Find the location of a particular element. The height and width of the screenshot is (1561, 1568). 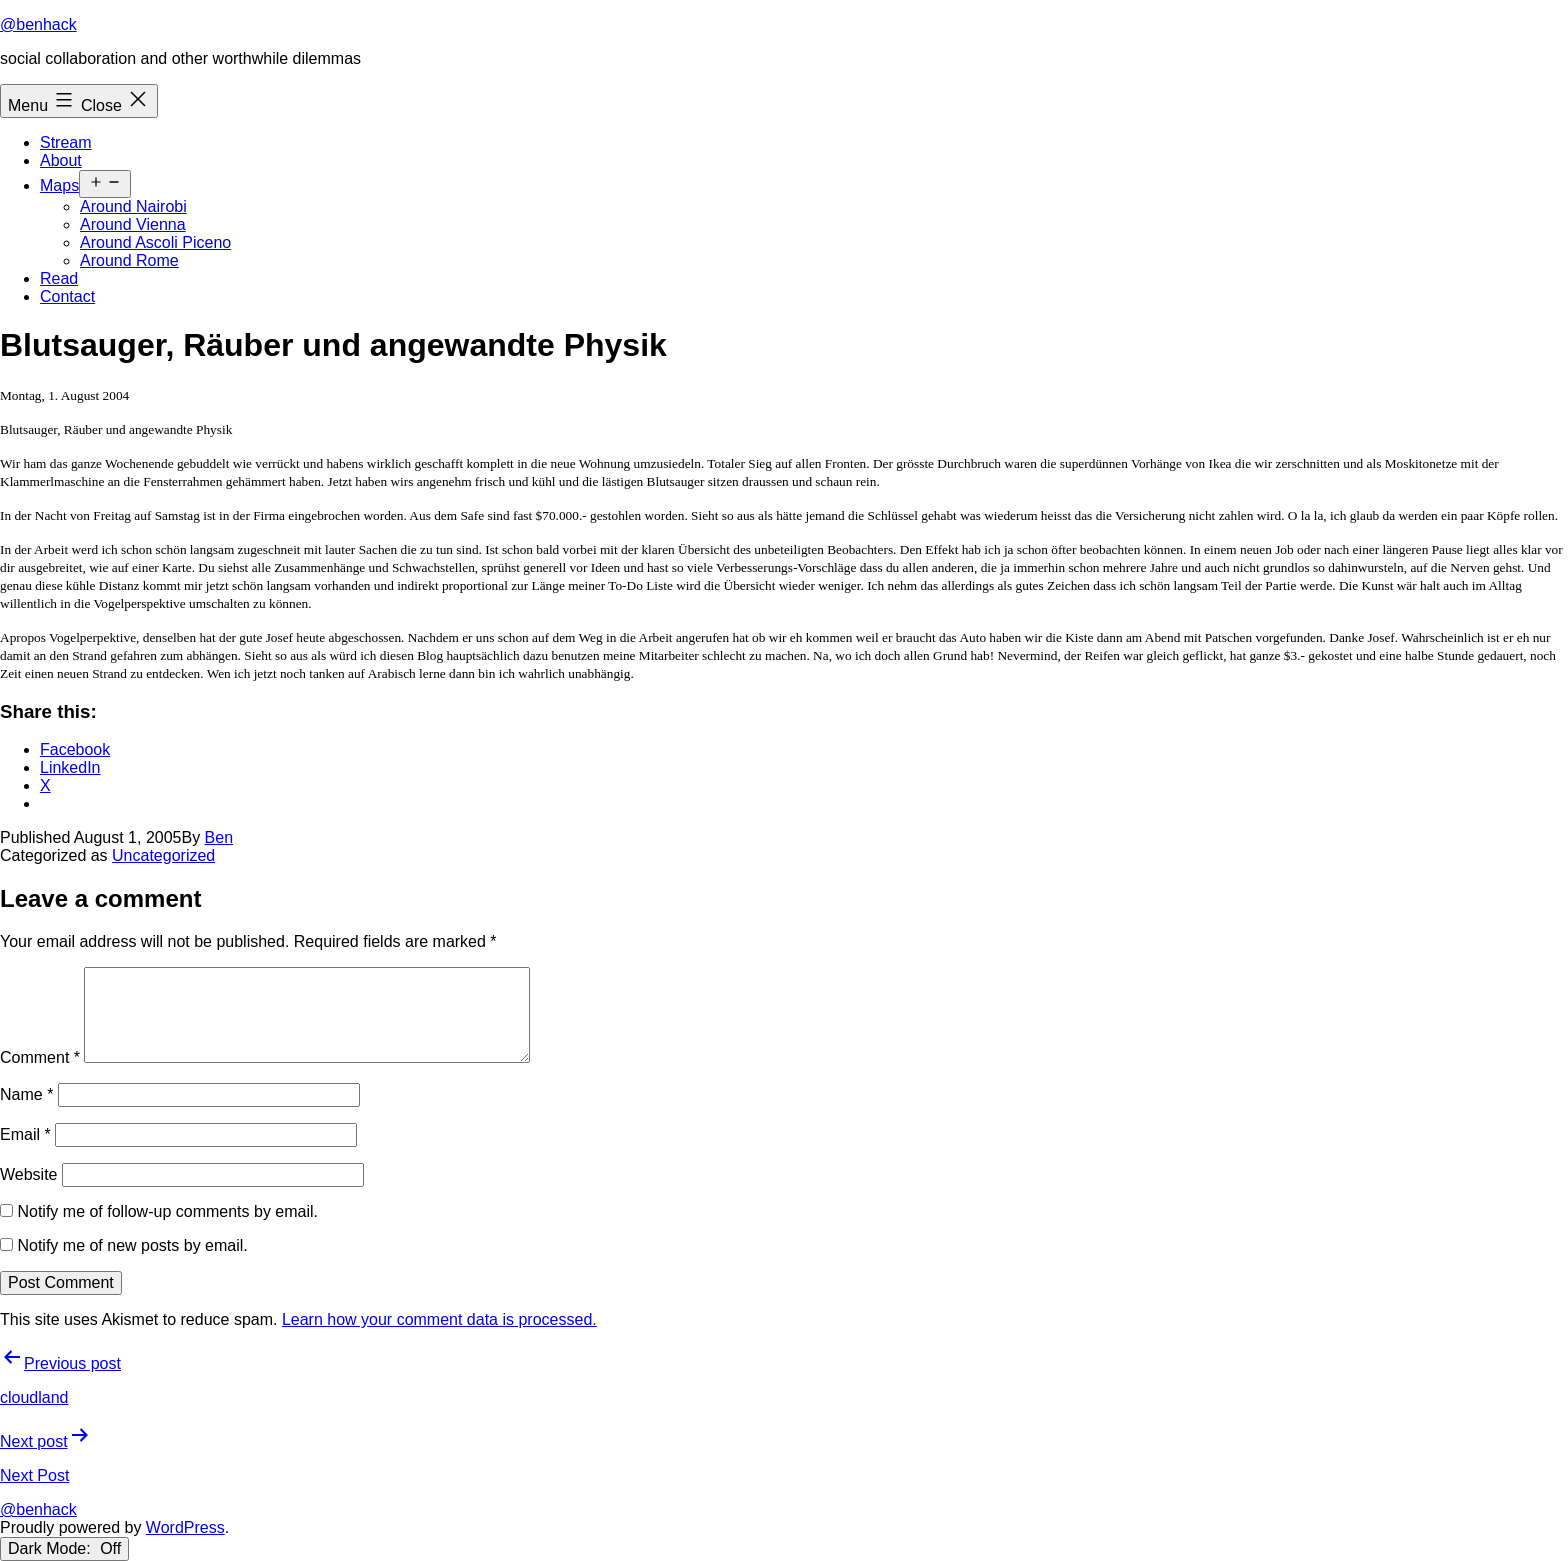

Maps is located at coordinates (59, 185).